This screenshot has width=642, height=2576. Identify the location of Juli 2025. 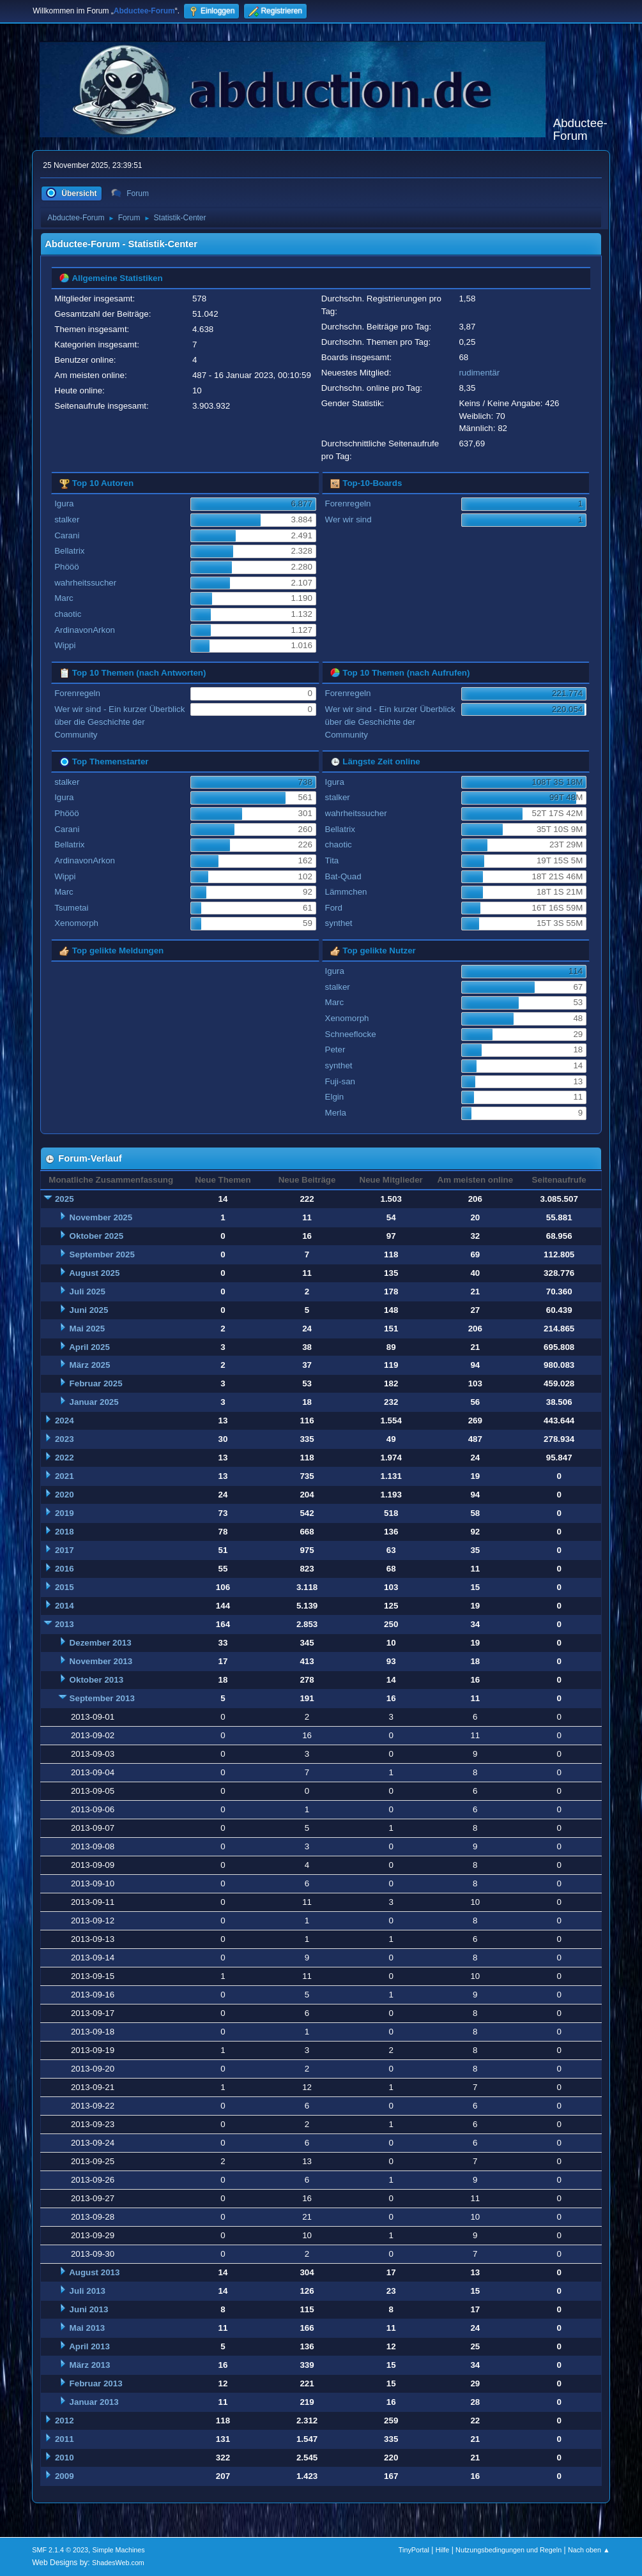
(87, 1291).